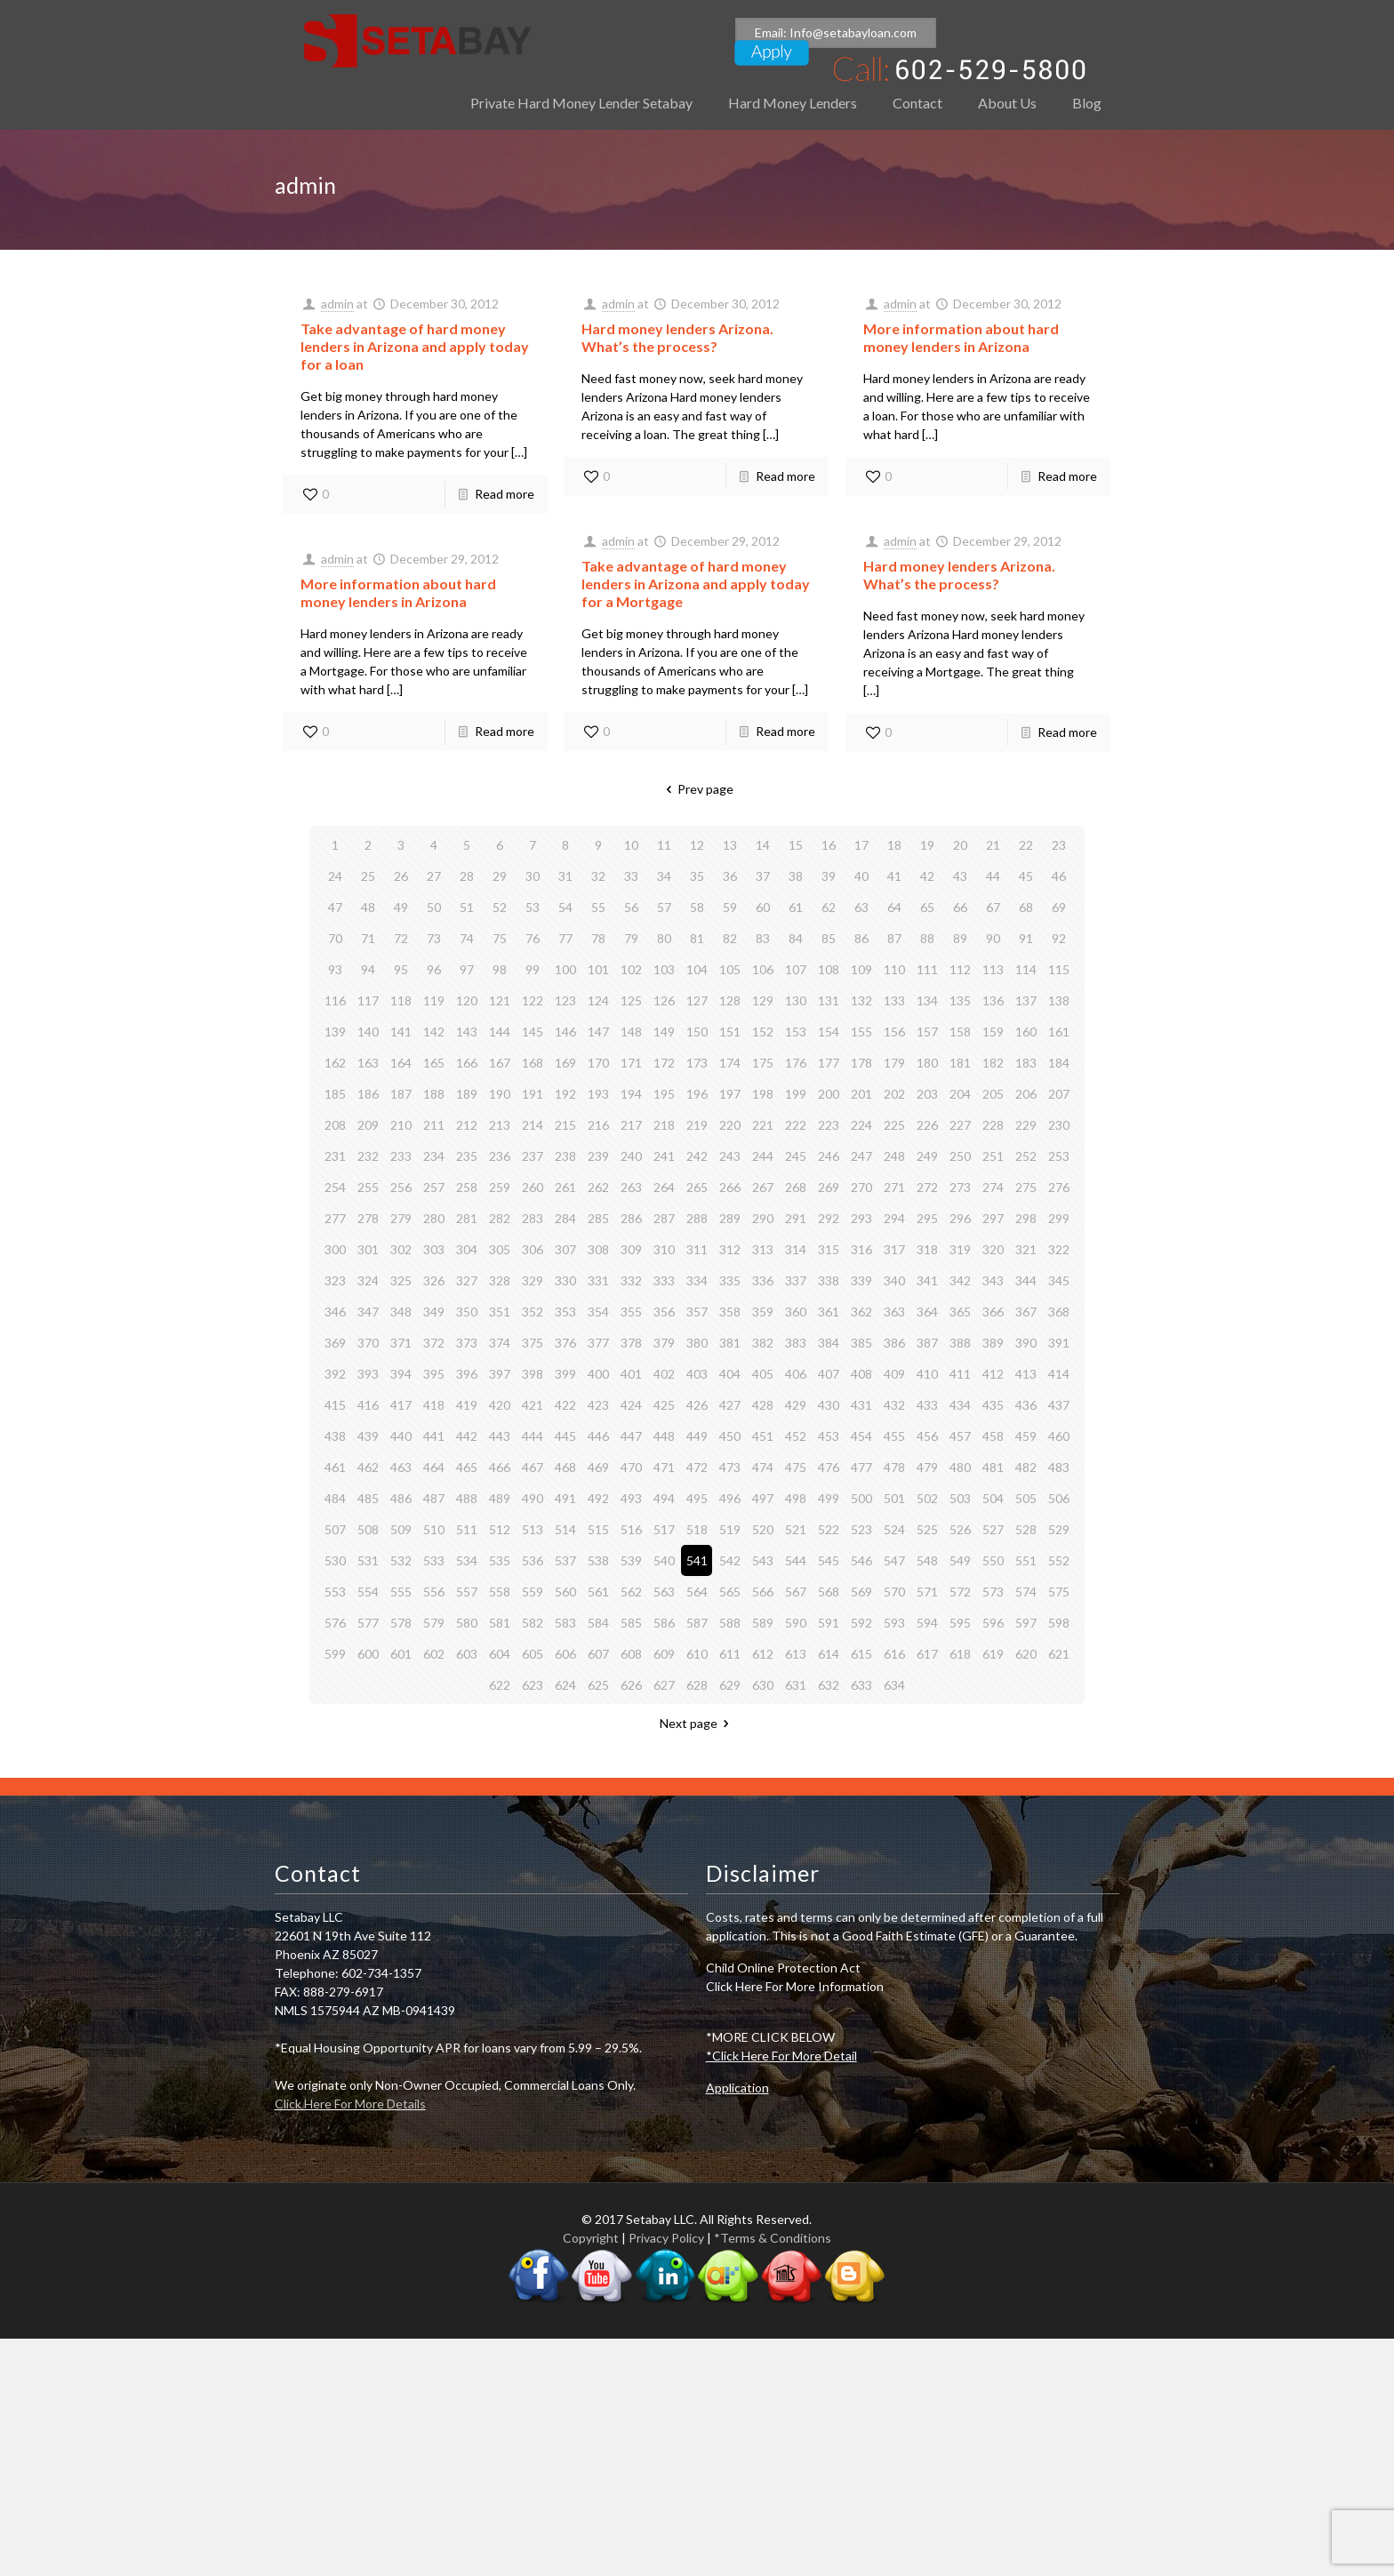 The width and height of the screenshot is (1394, 2576). Describe the element at coordinates (993, 1653) in the screenshot. I see `619` at that location.